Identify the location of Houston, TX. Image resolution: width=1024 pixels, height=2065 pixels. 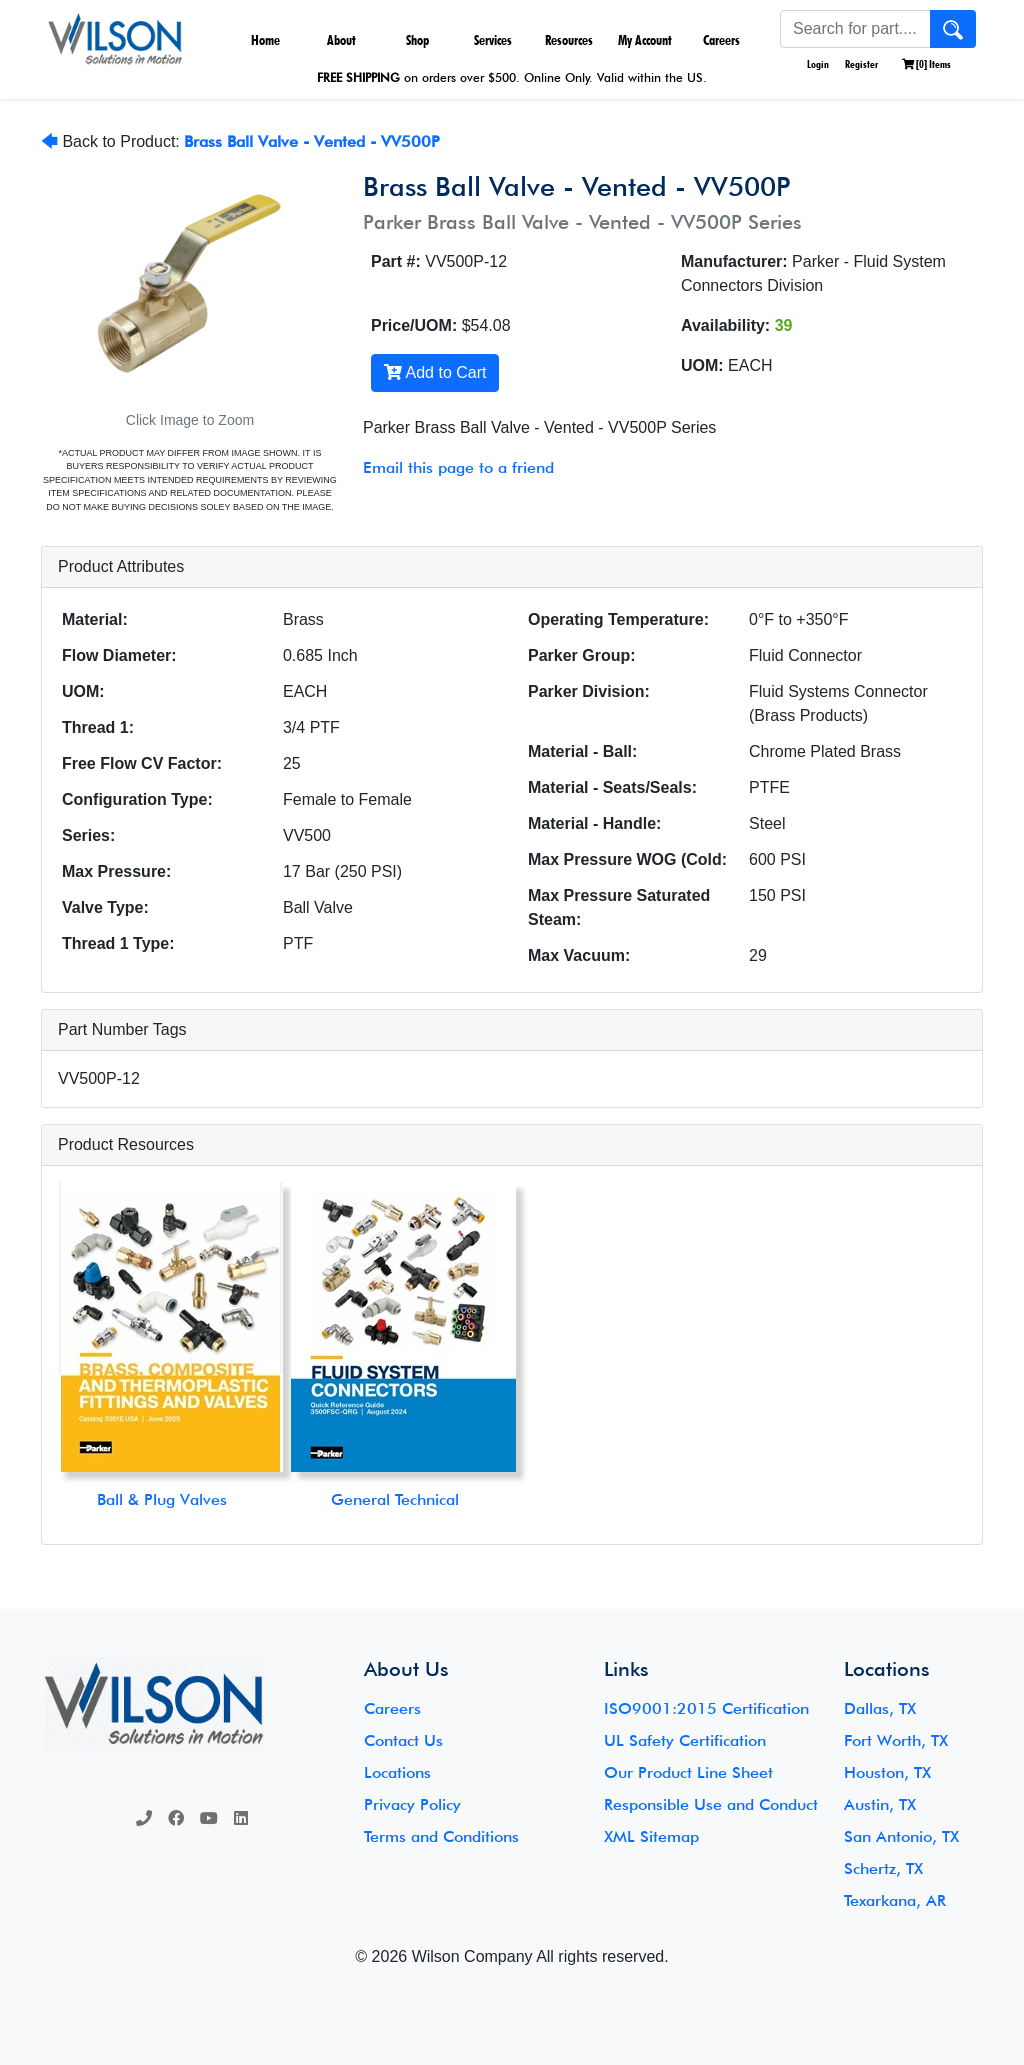
(887, 1772).